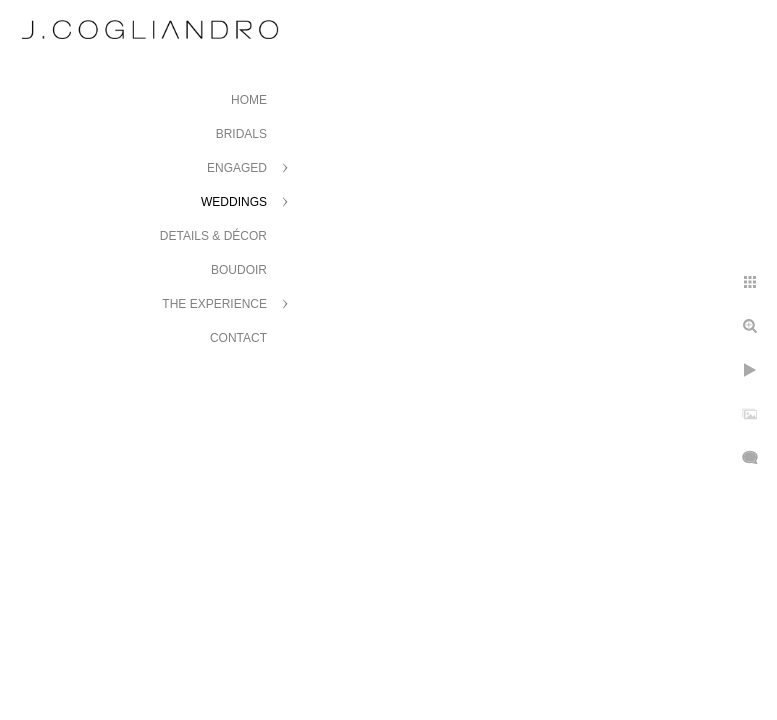 Image resolution: width=777 pixels, height=720 pixels. Describe the element at coordinates (239, 270) in the screenshot. I see `Boudoir` at that location.